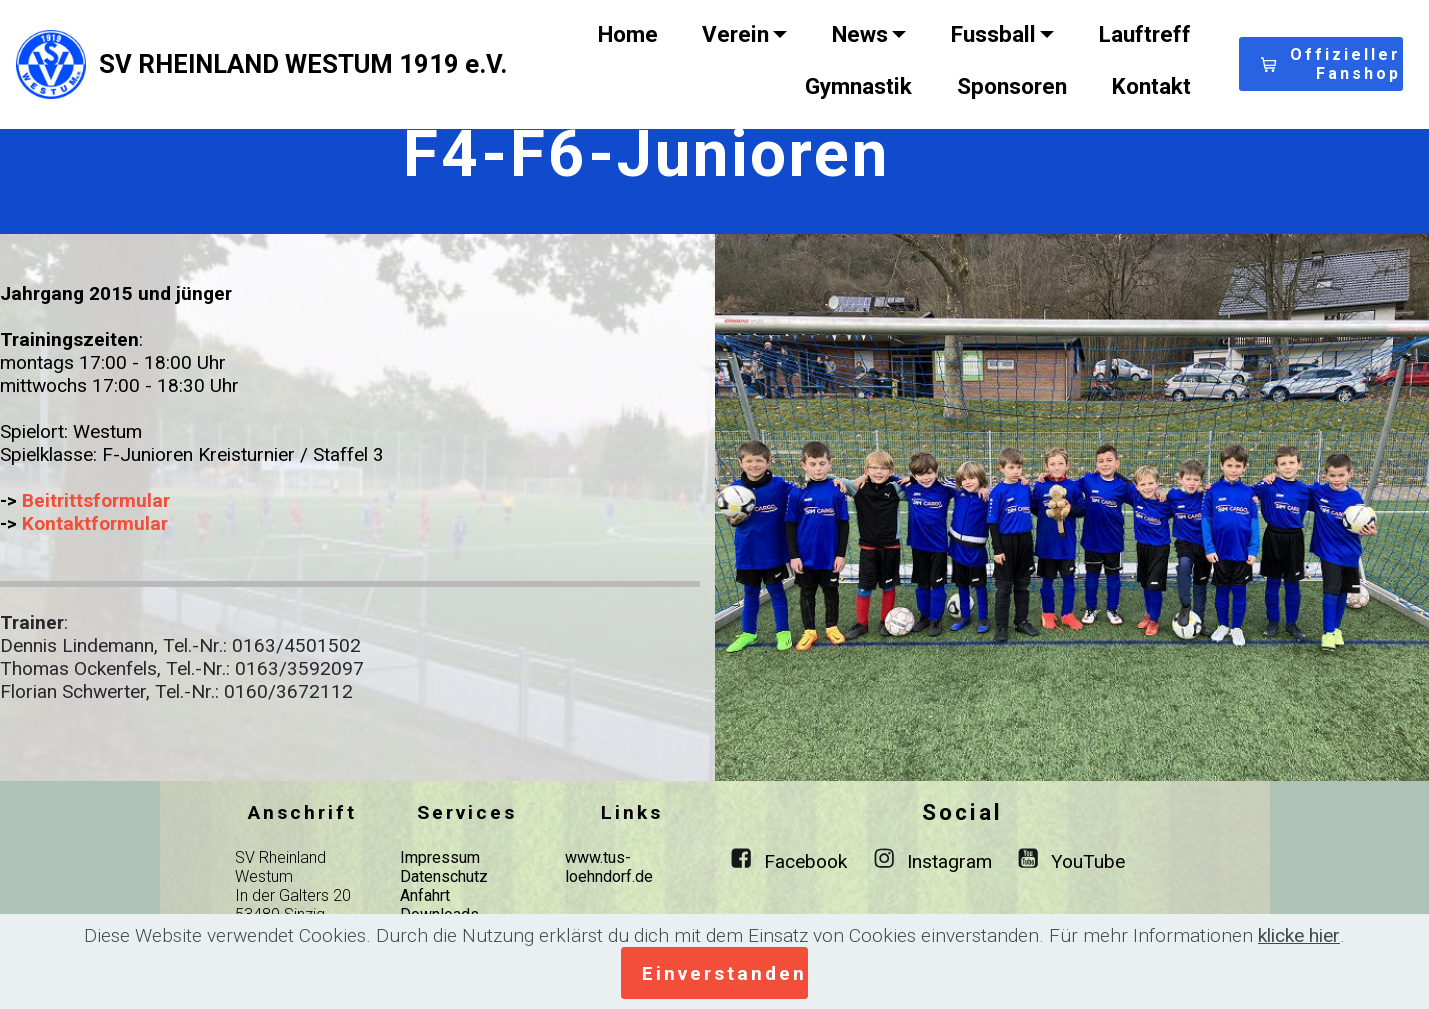  Describe the element at coordinates (724, 973) in the screenshot. I see `Einverstanden` at that location.